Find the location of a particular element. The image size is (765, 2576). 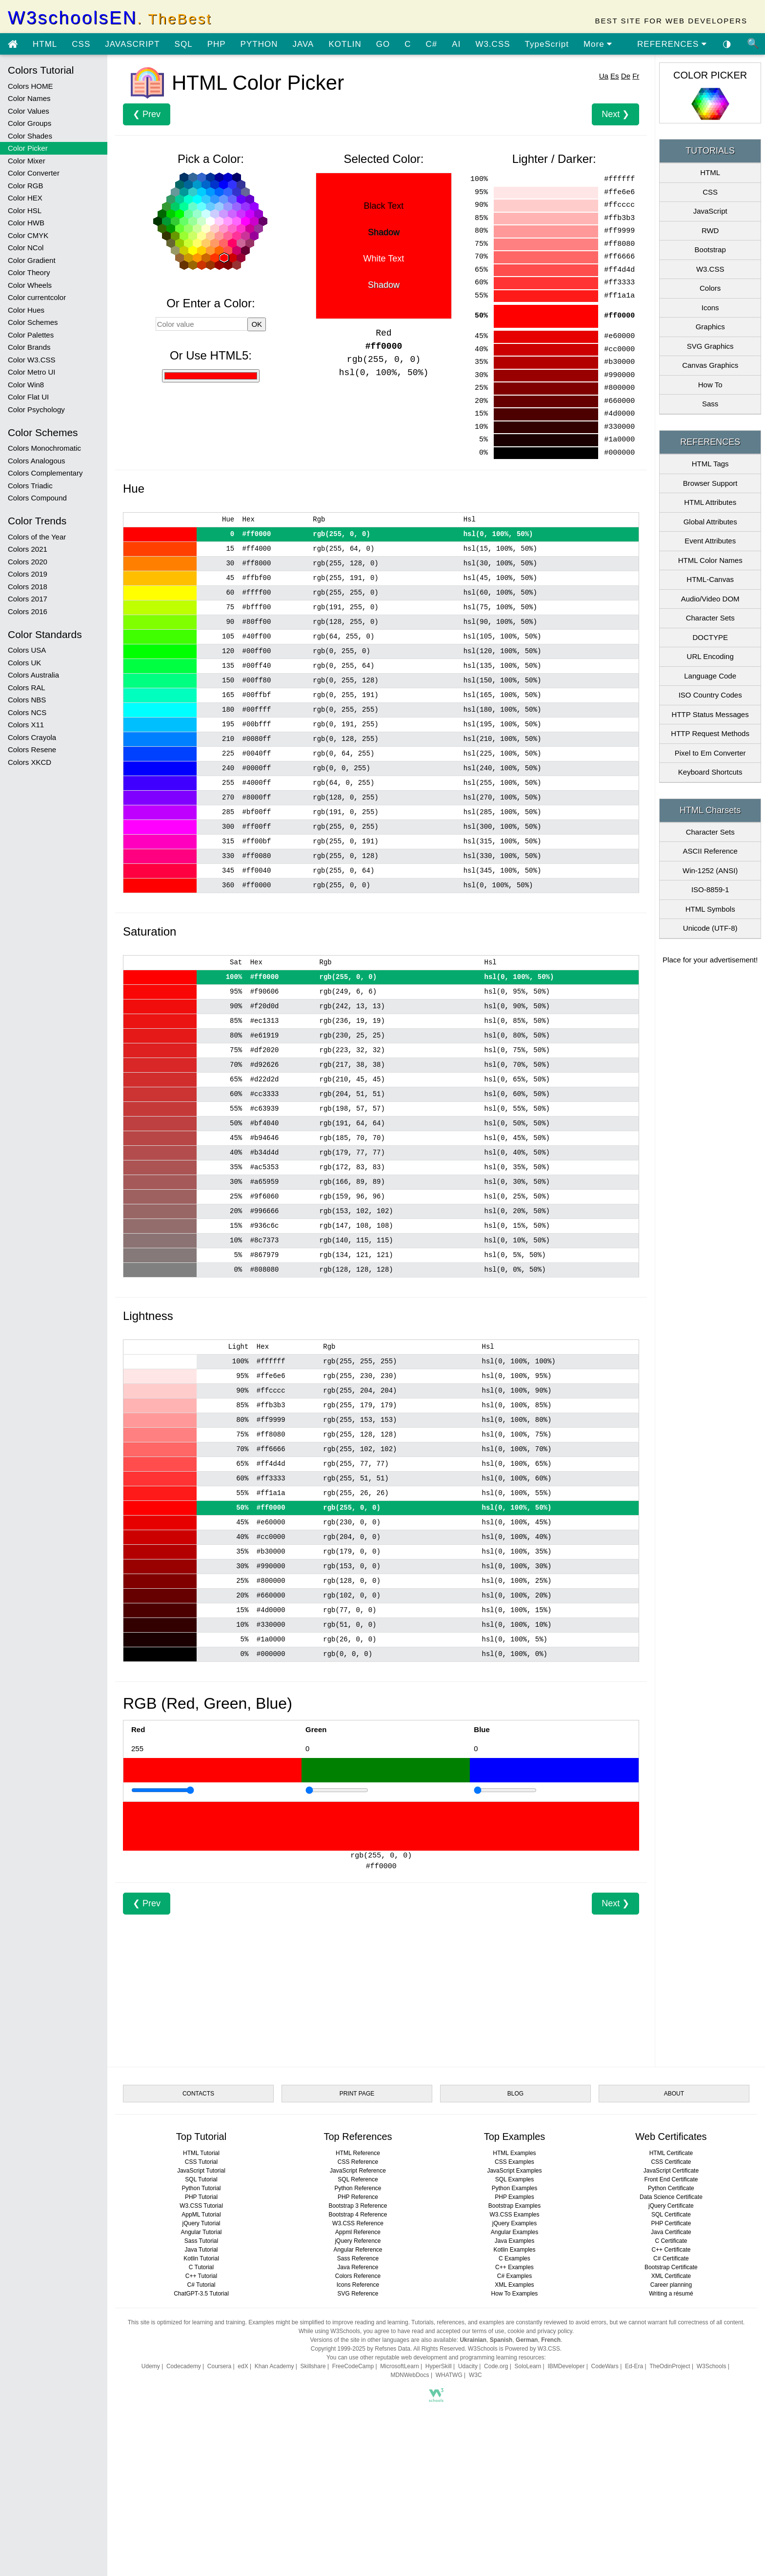

JavaScript Tutorial is located at coordinates (201, 2170).